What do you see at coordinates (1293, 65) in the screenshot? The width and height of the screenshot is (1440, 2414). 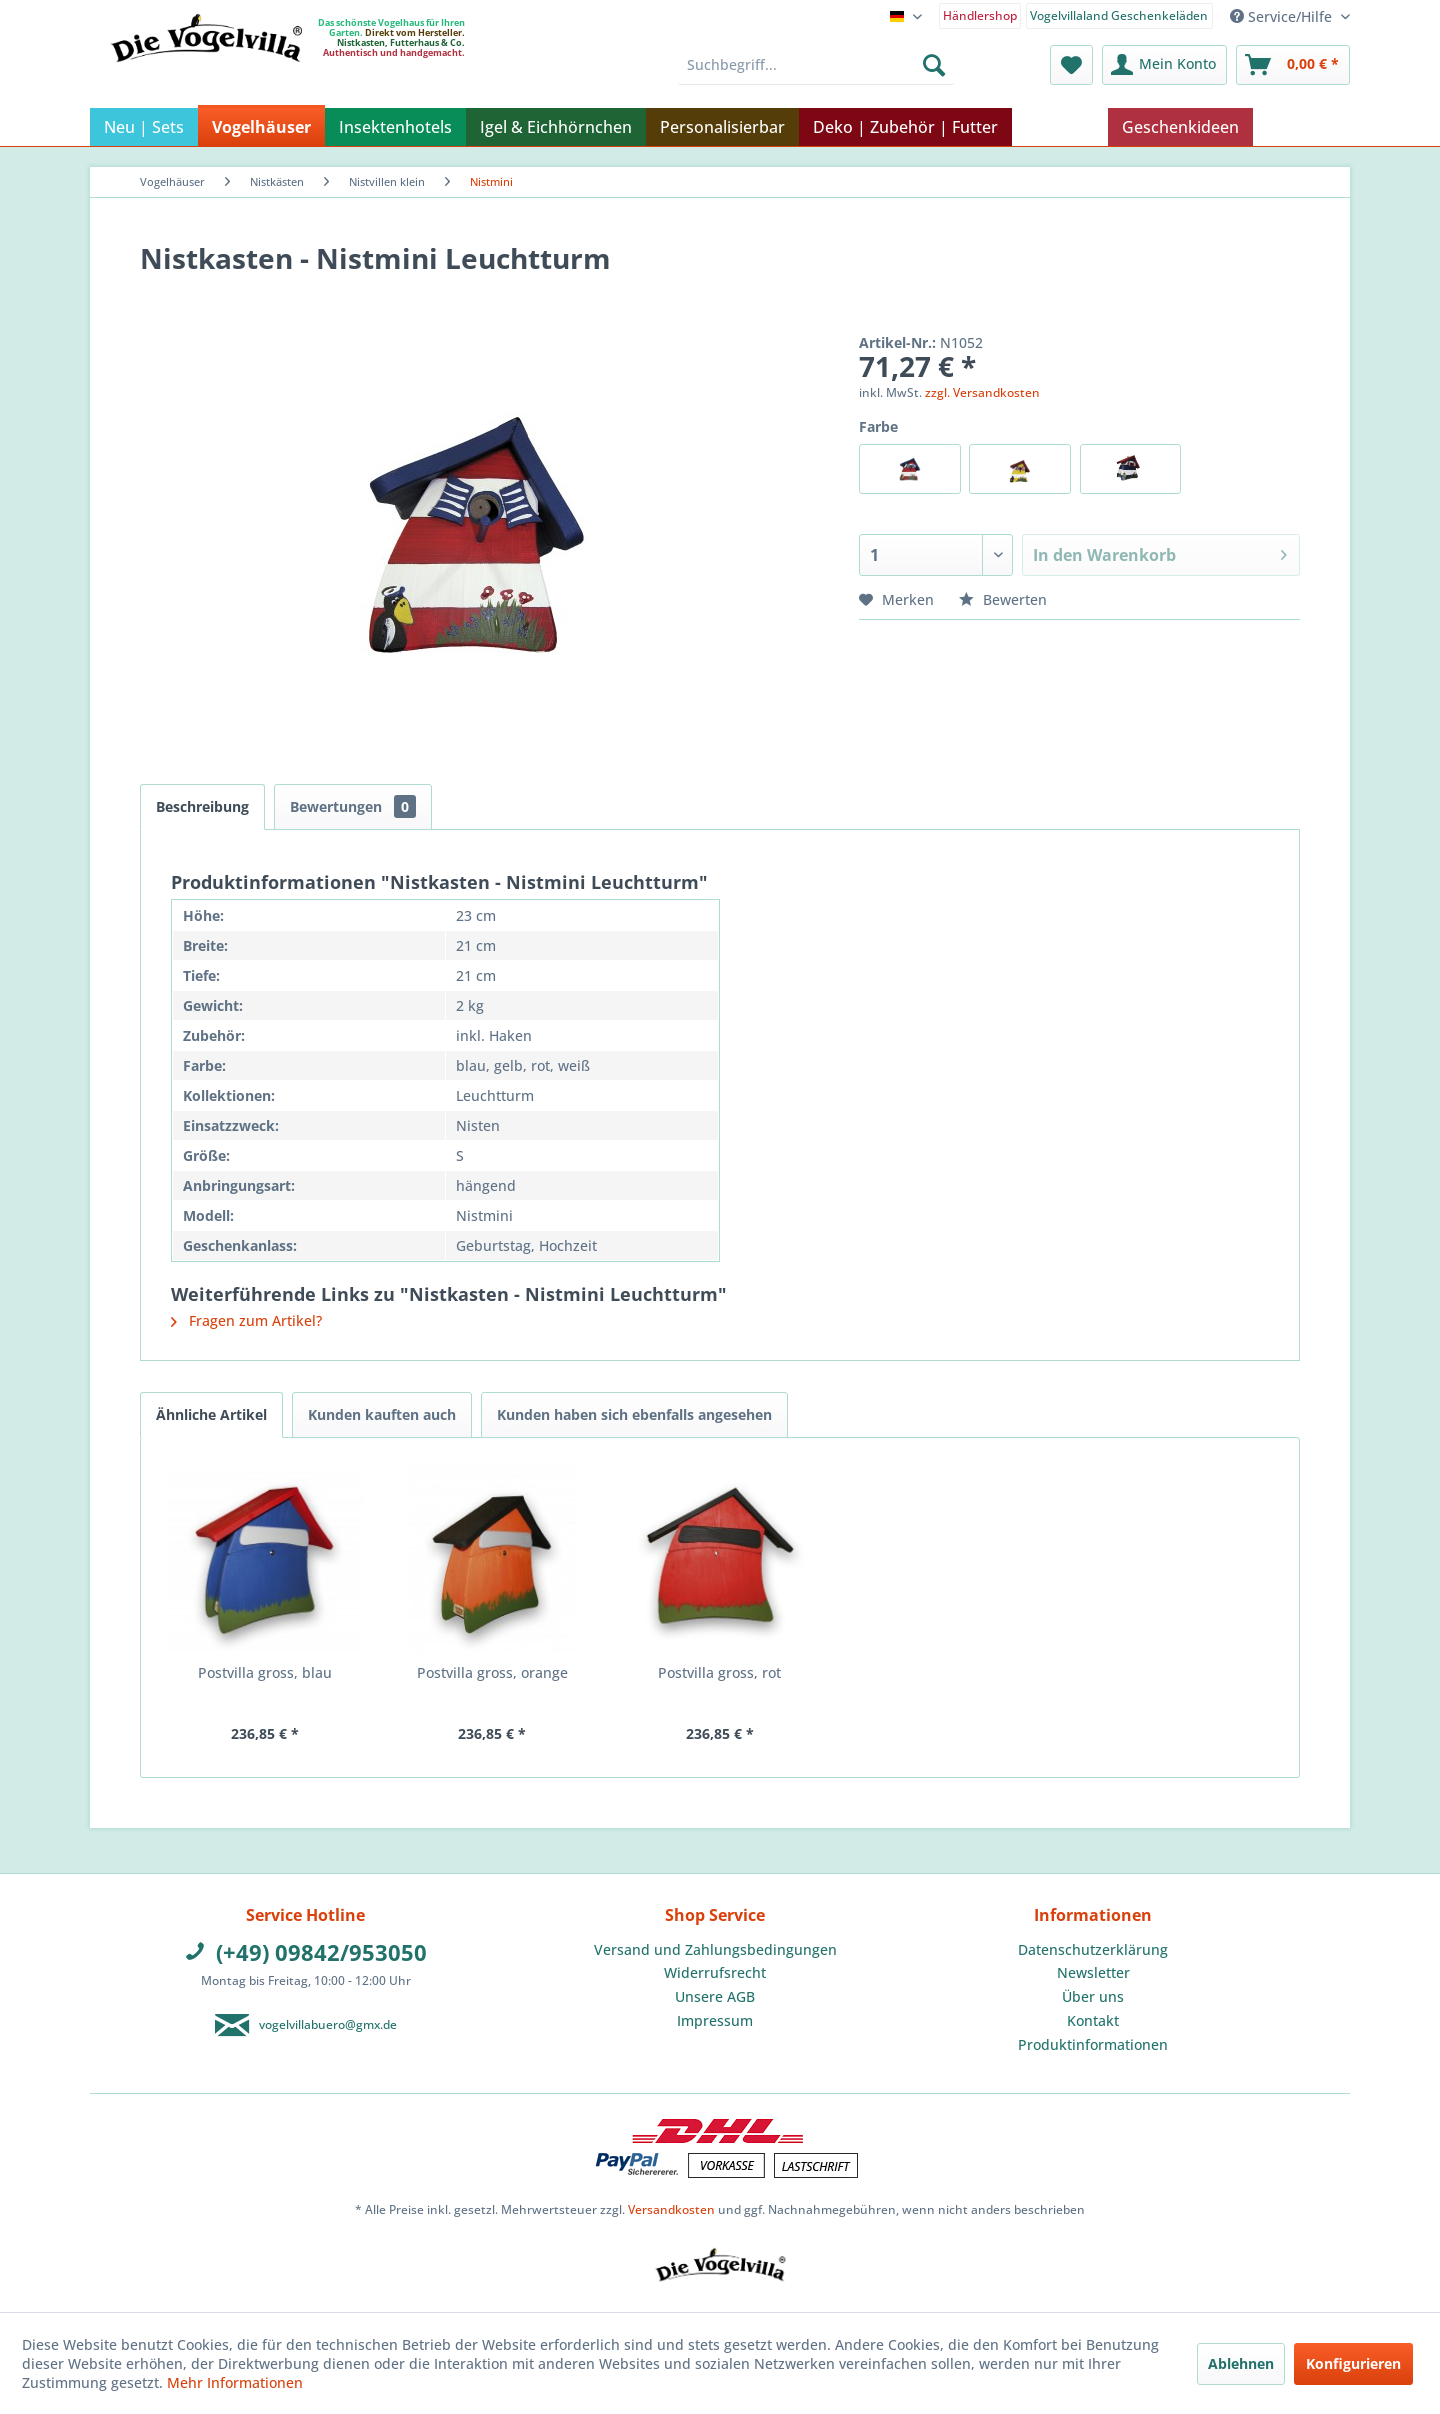 I see `[Warenkorb]` at bounding box center [1293, 65].